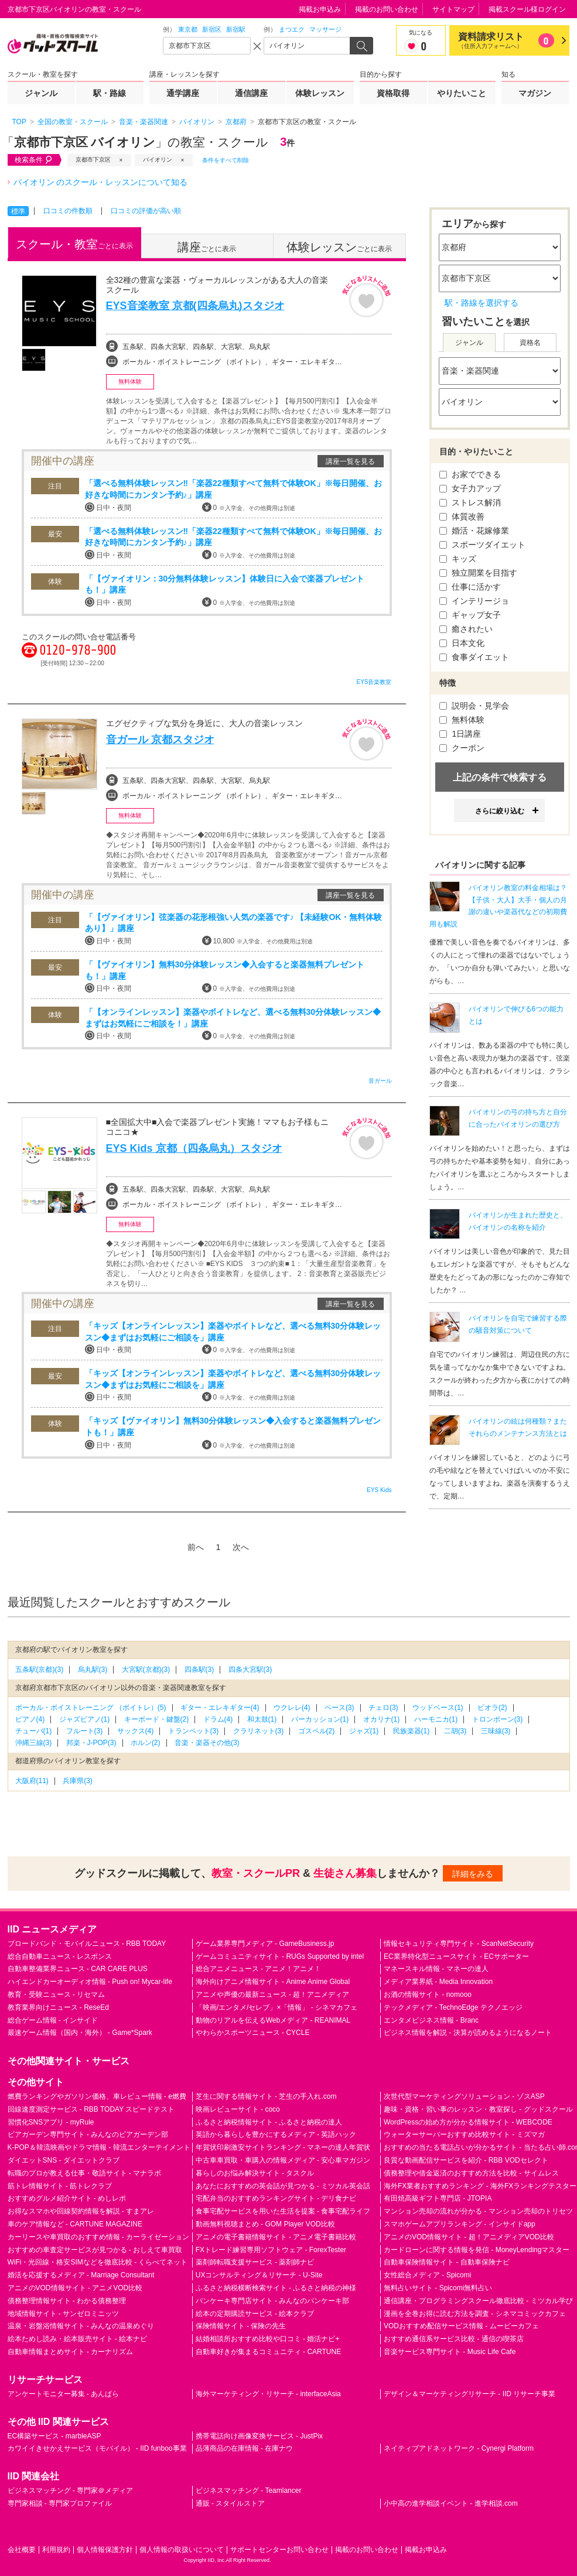  I want to click on 中古車車買取・車購入の情報メディア - 安心車マガジン, so click(283, 2160).